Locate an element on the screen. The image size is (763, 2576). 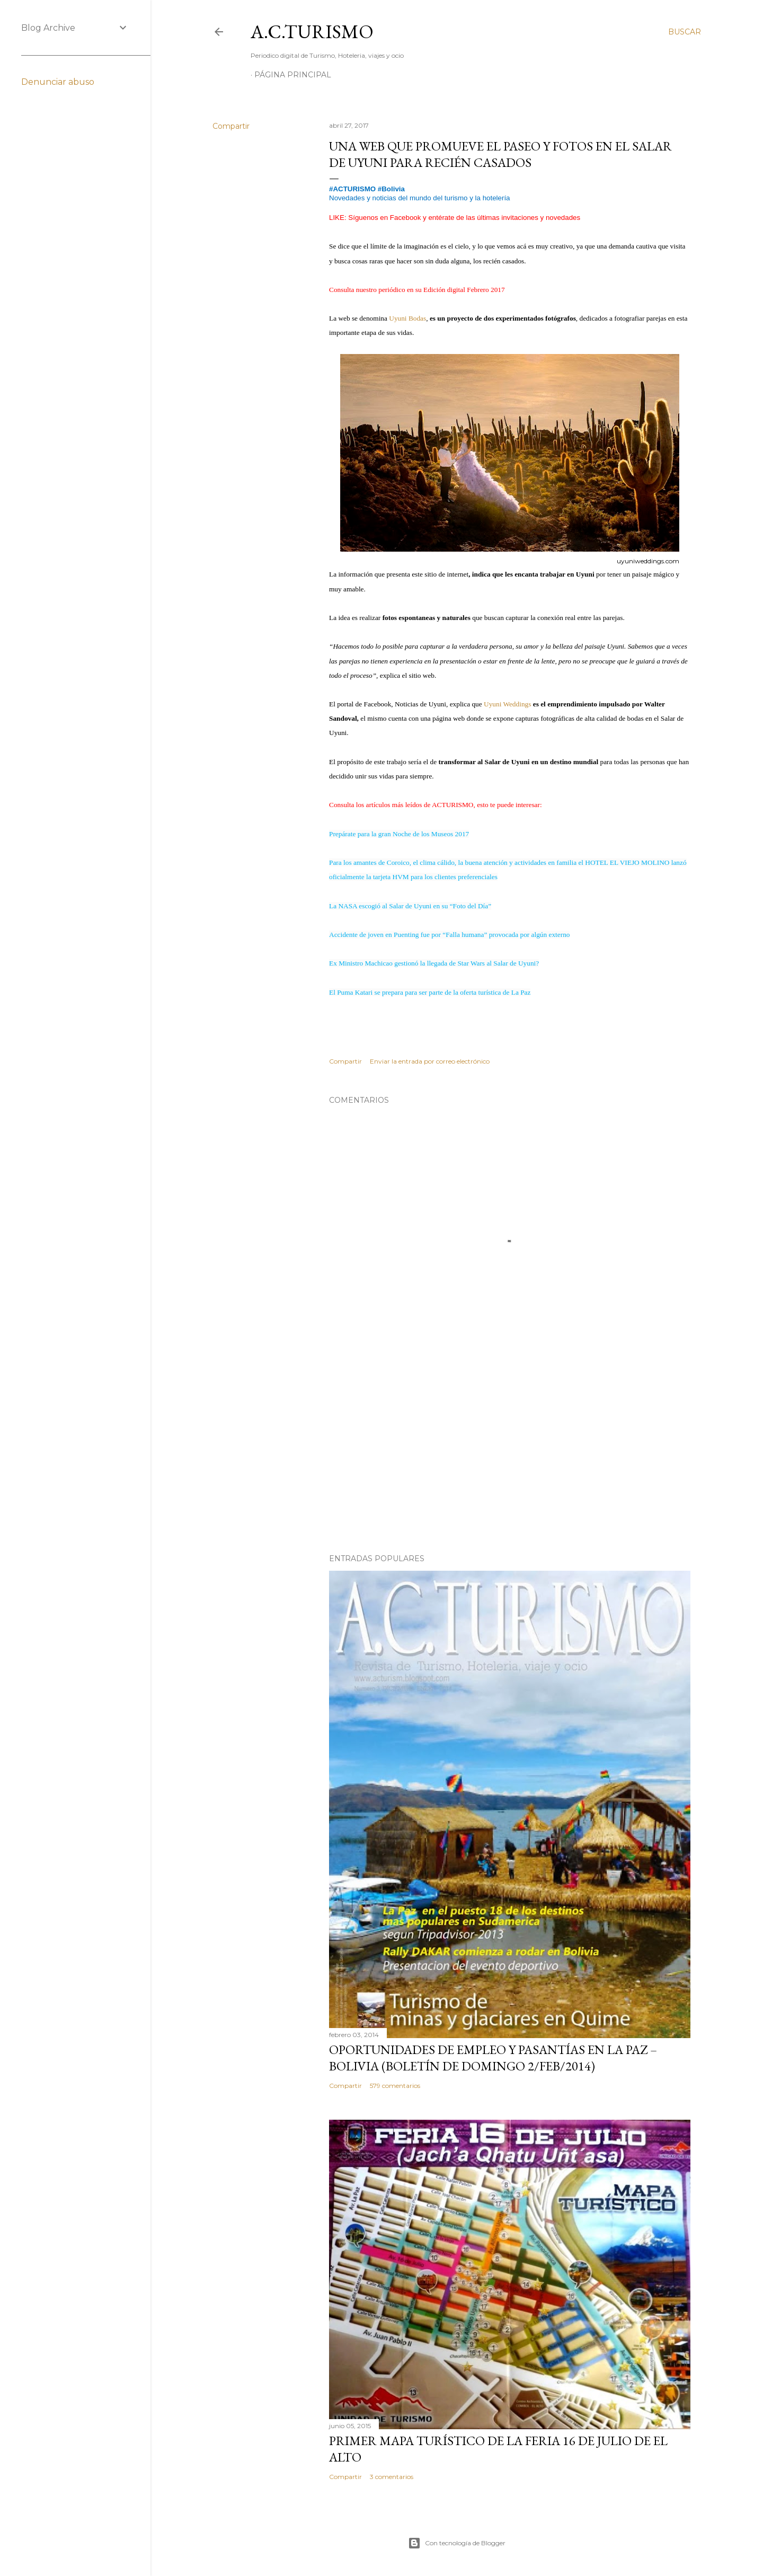
Compartir [button] is located at coordinates (231, 126).